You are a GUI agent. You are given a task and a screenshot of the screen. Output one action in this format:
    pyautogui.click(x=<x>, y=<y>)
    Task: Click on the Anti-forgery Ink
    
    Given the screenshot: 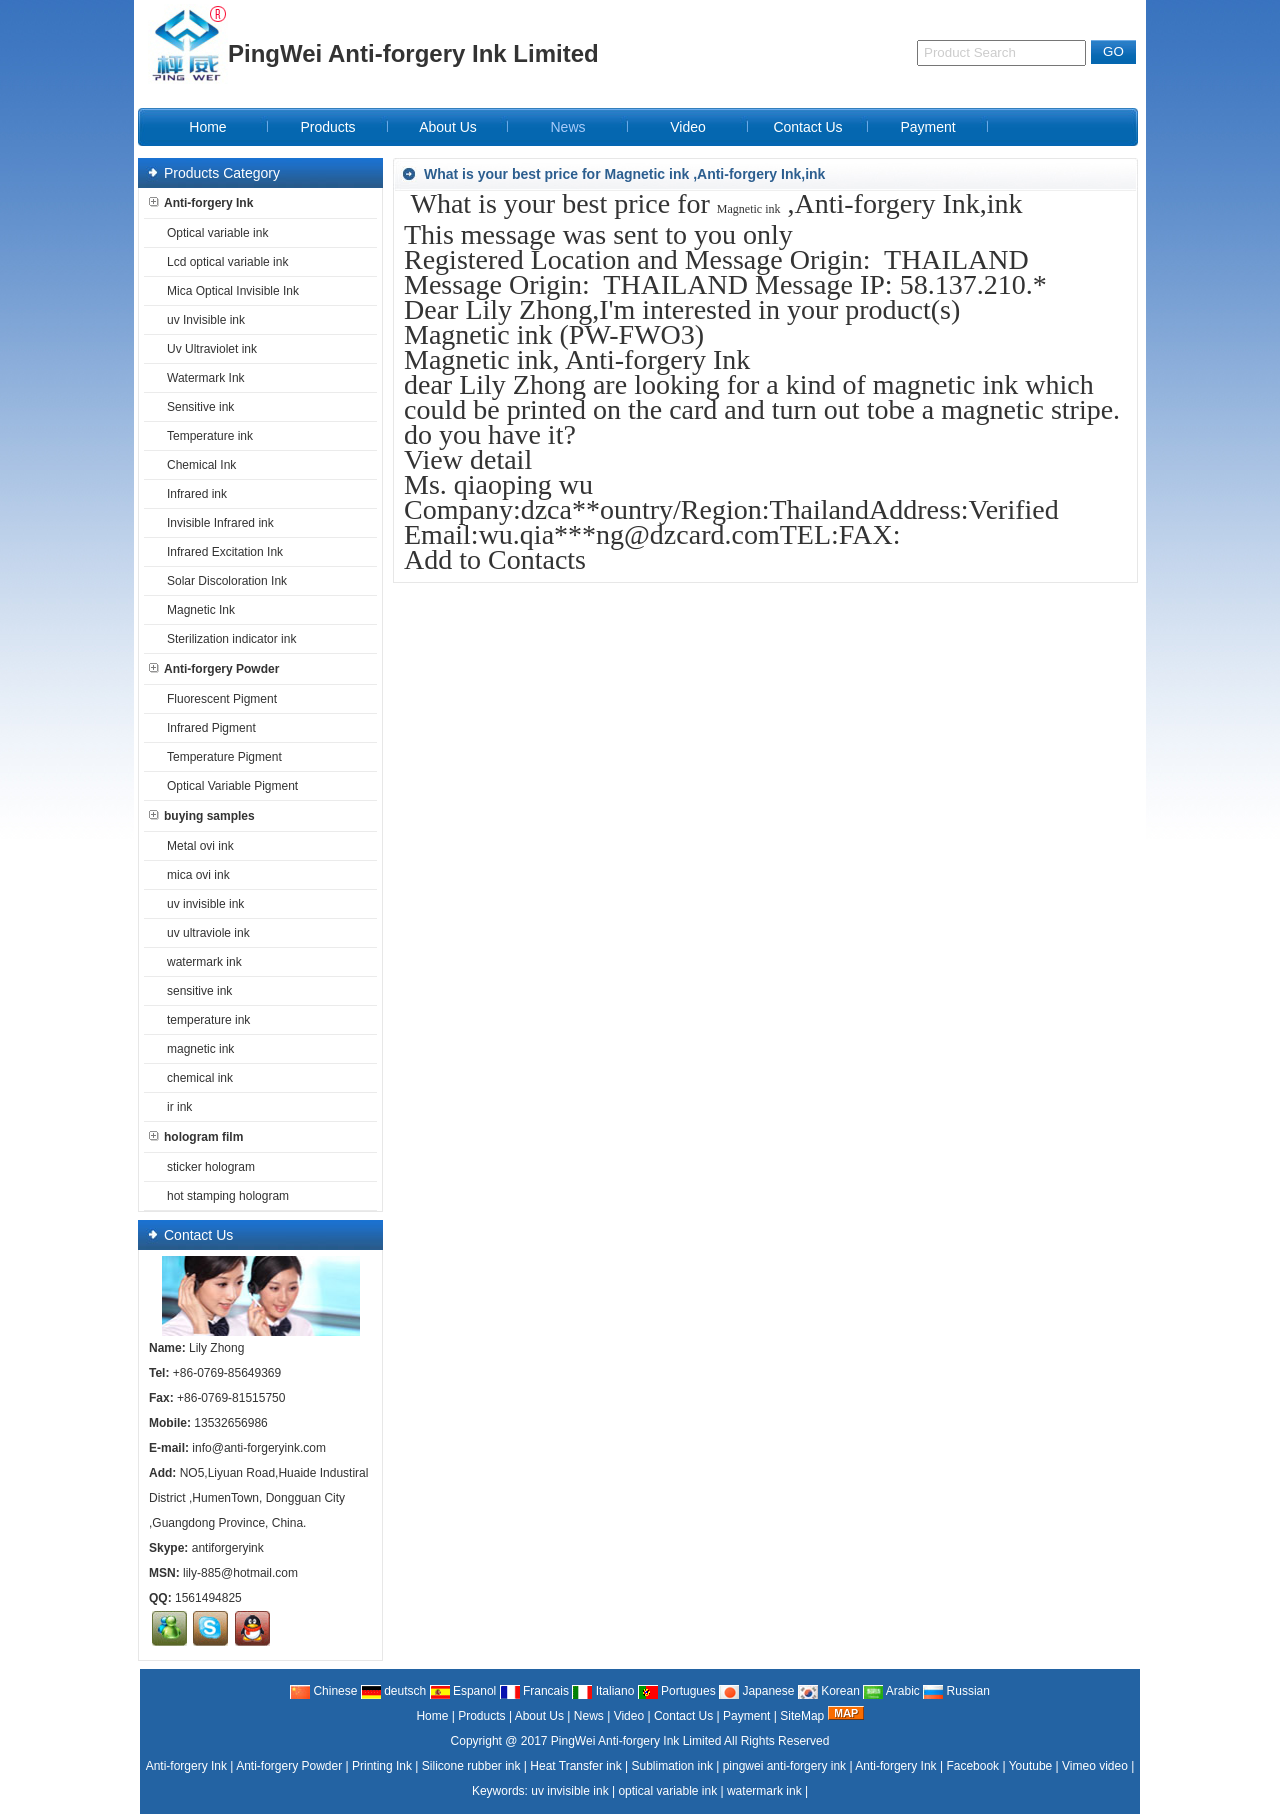 What is the action you would take?
    pyautogui.click(x=201, y=203)
    